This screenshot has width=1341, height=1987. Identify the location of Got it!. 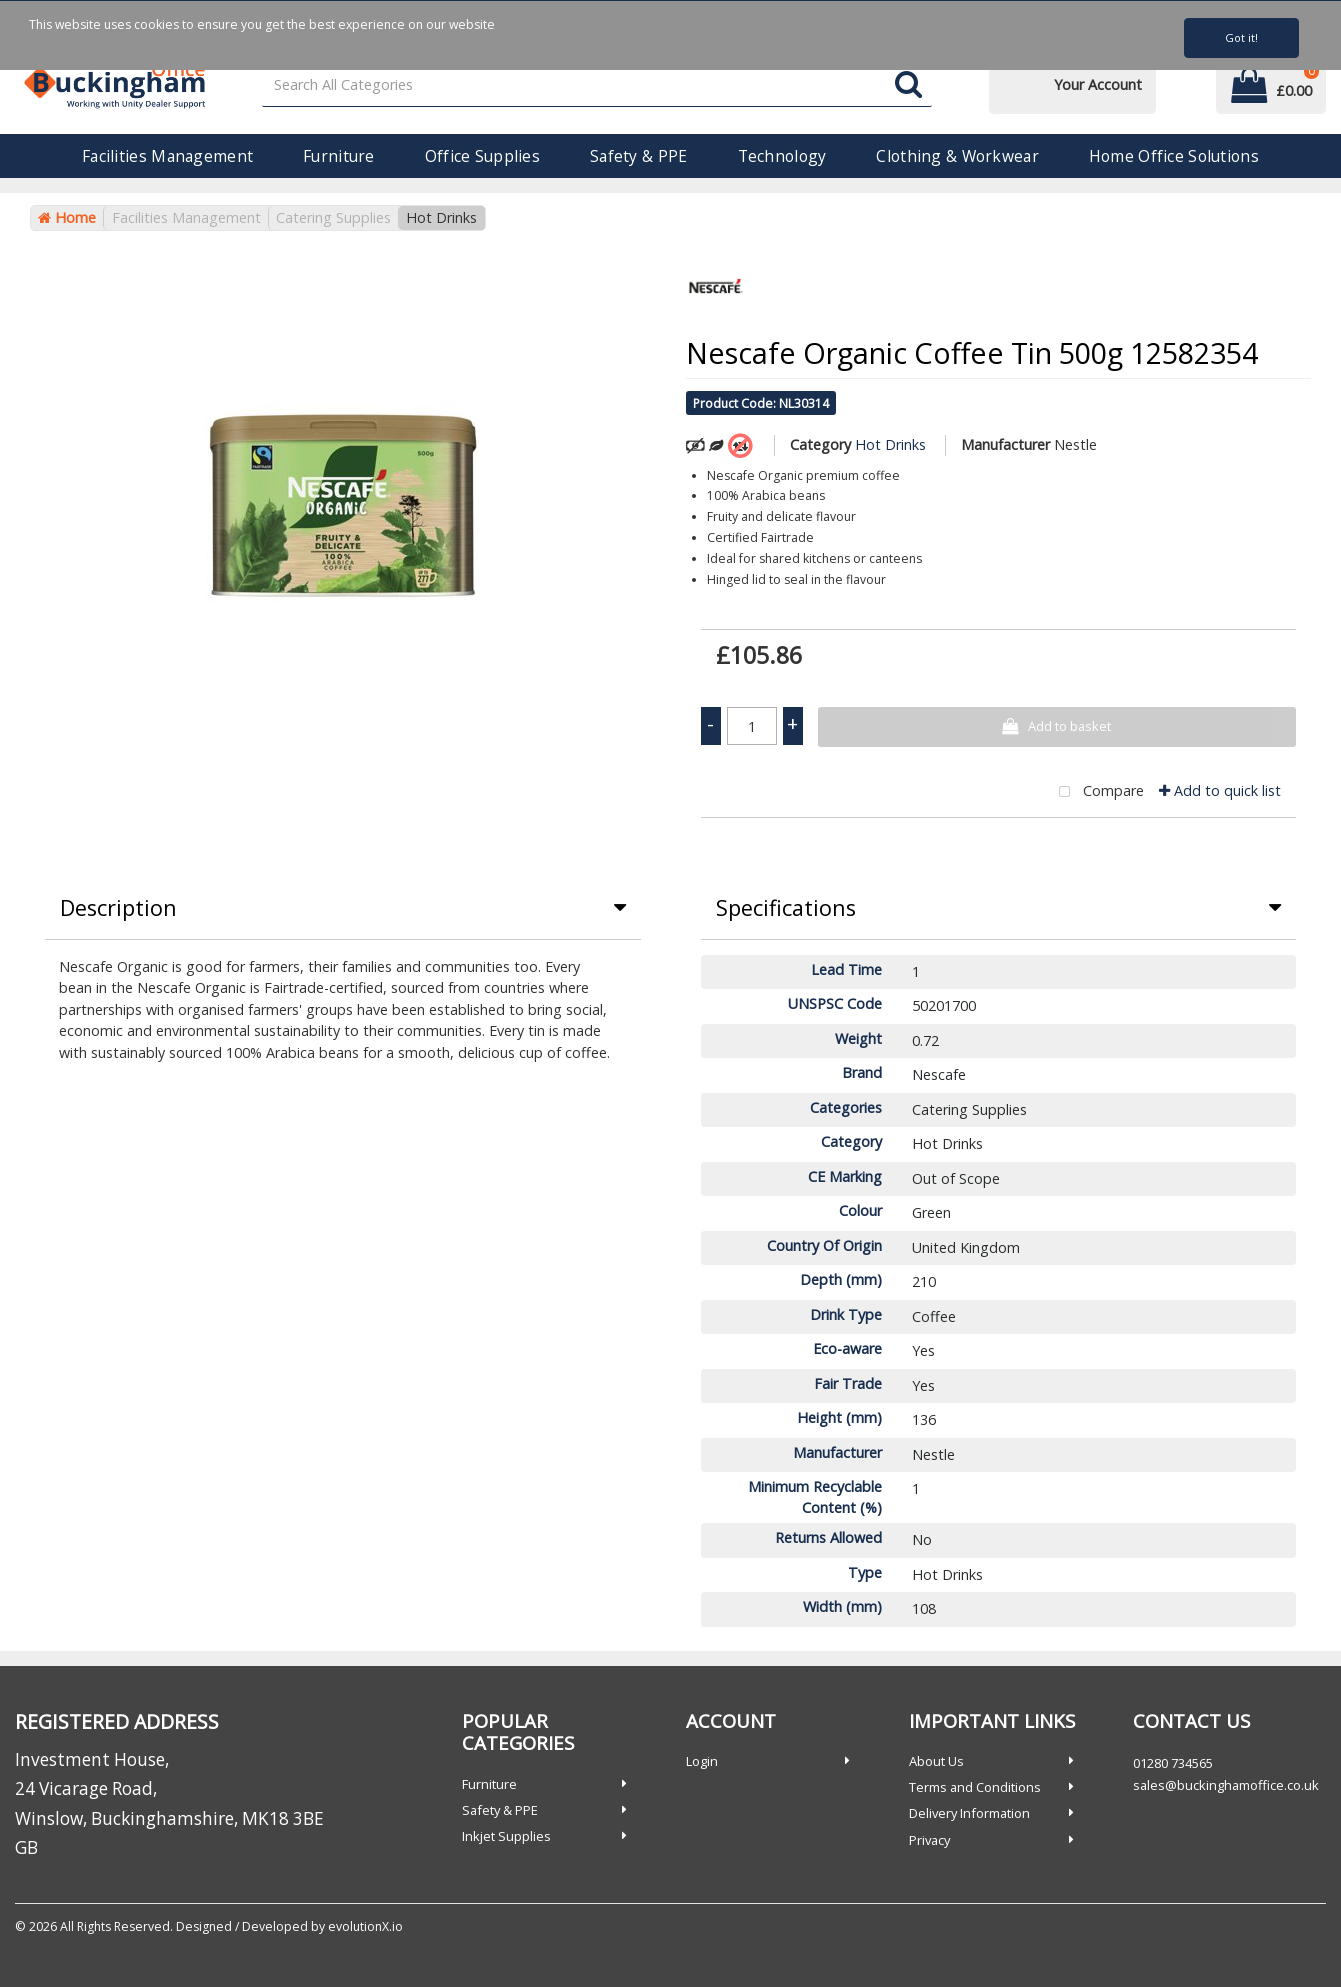
(1241, 37).